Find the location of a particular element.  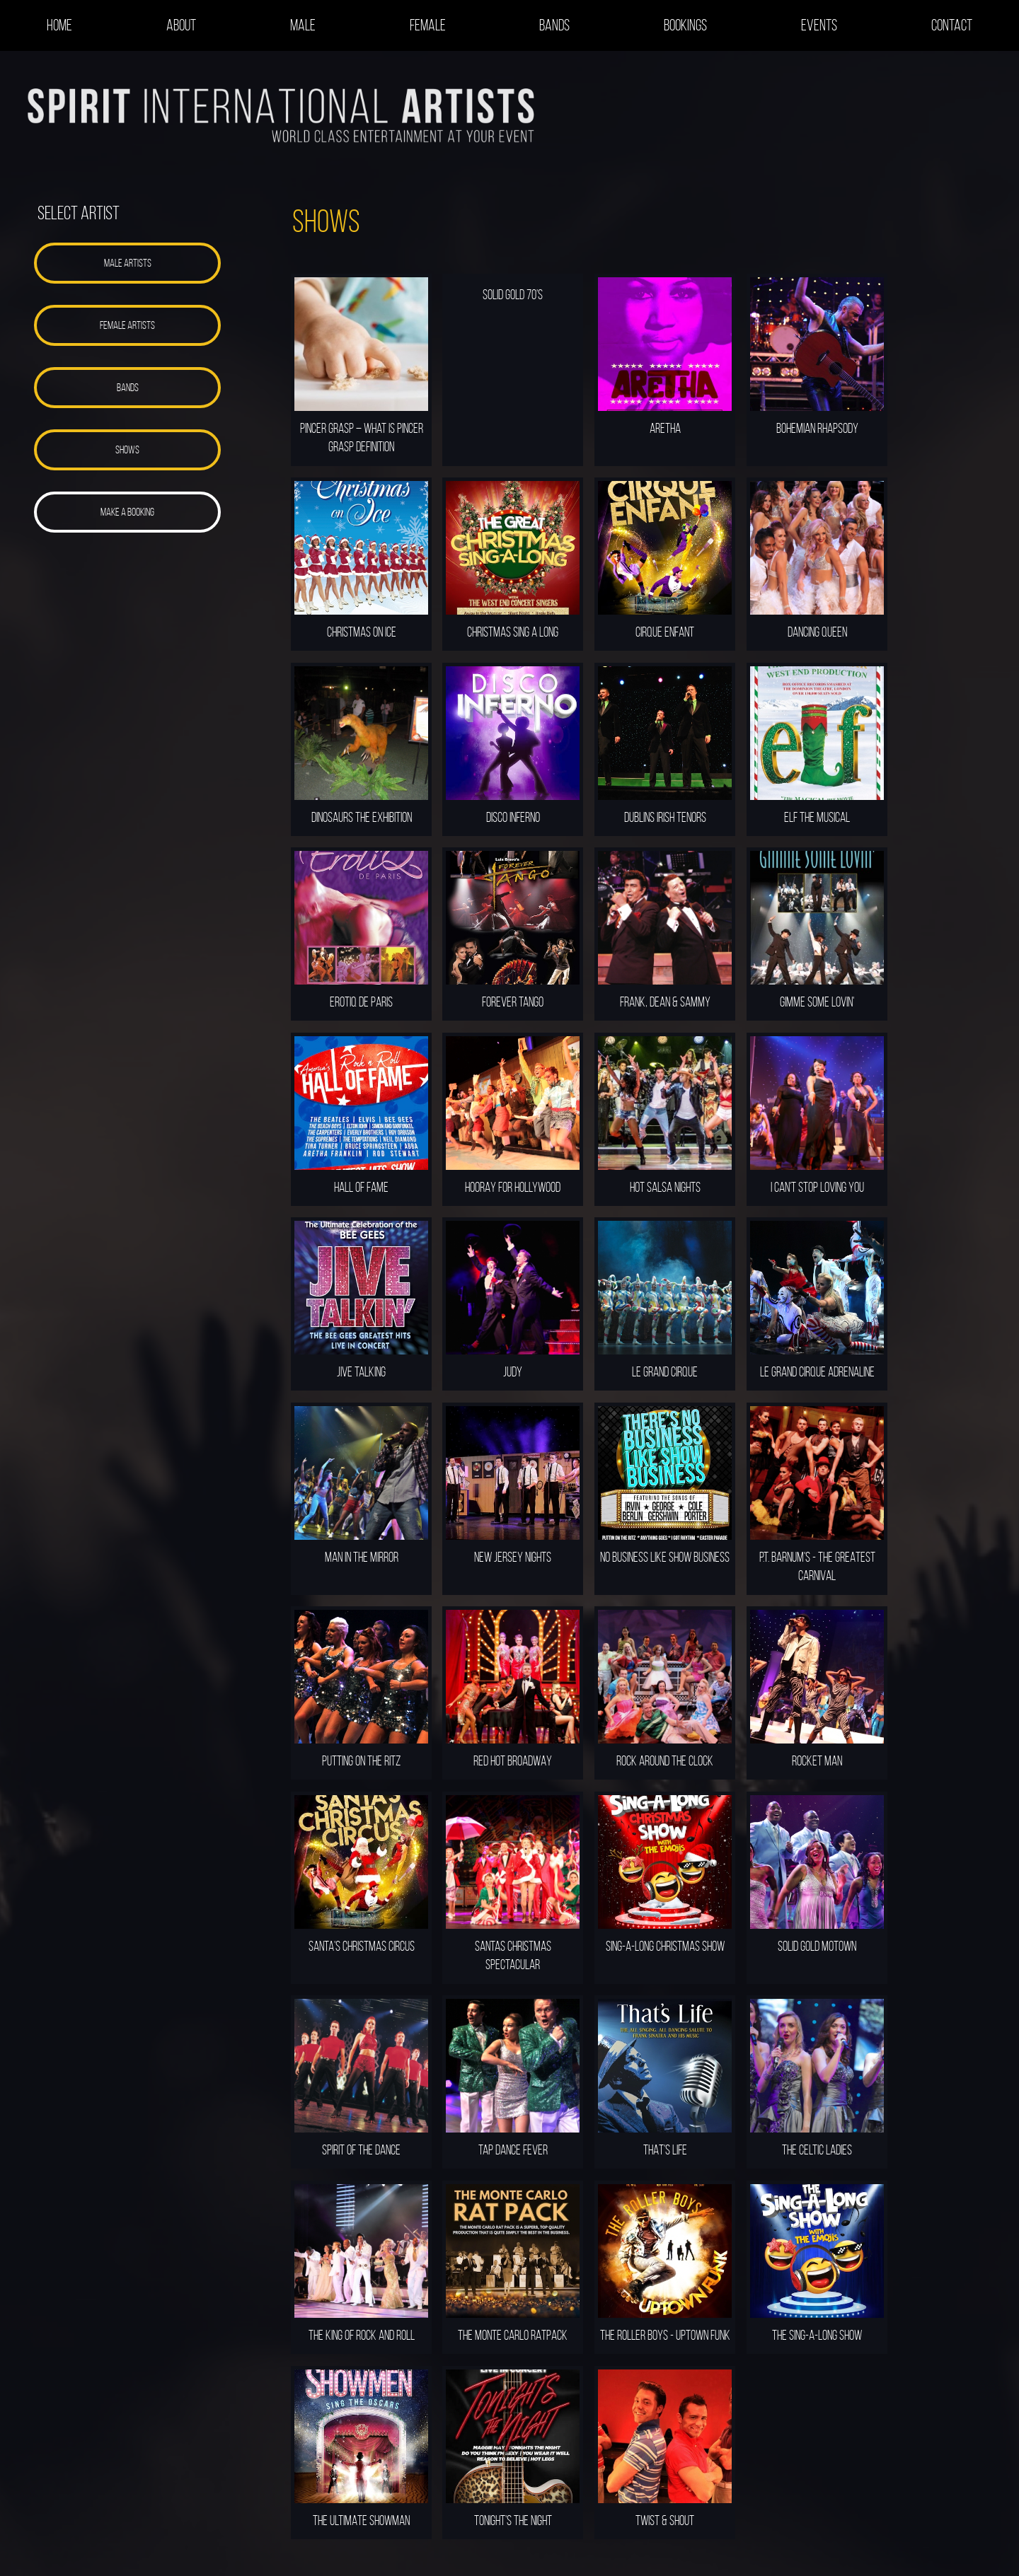

DINOSAURS THE EXHIBITION is located at coordinates (361, 817).